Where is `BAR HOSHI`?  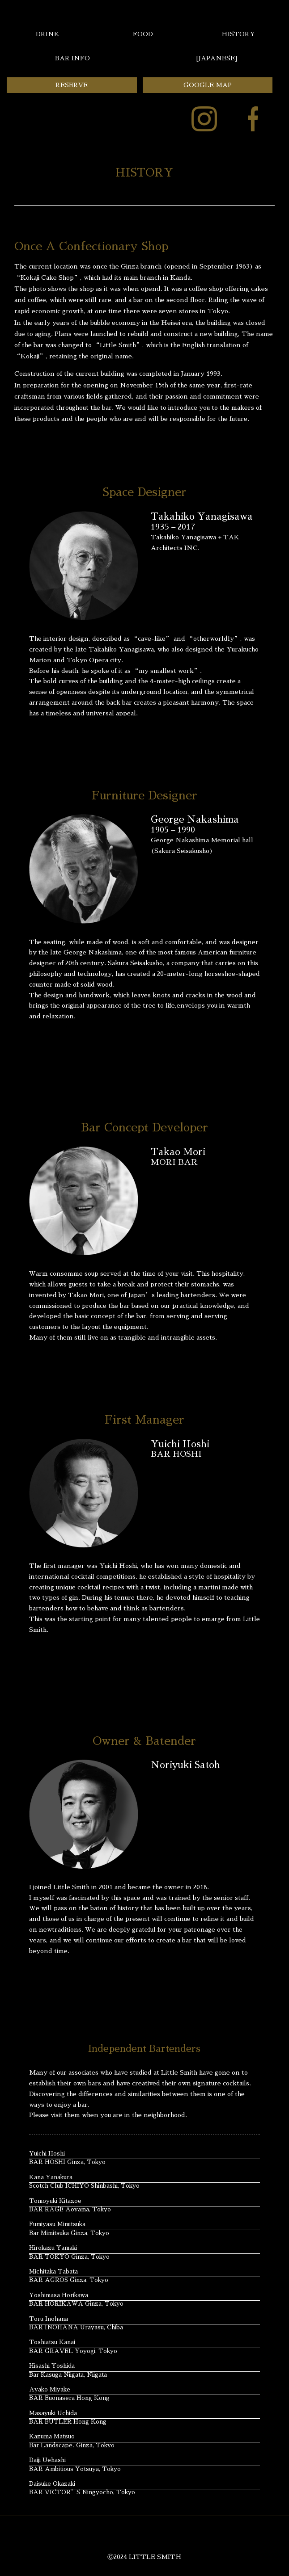 BAR HOSHI is located at coordinates (176, 1454).